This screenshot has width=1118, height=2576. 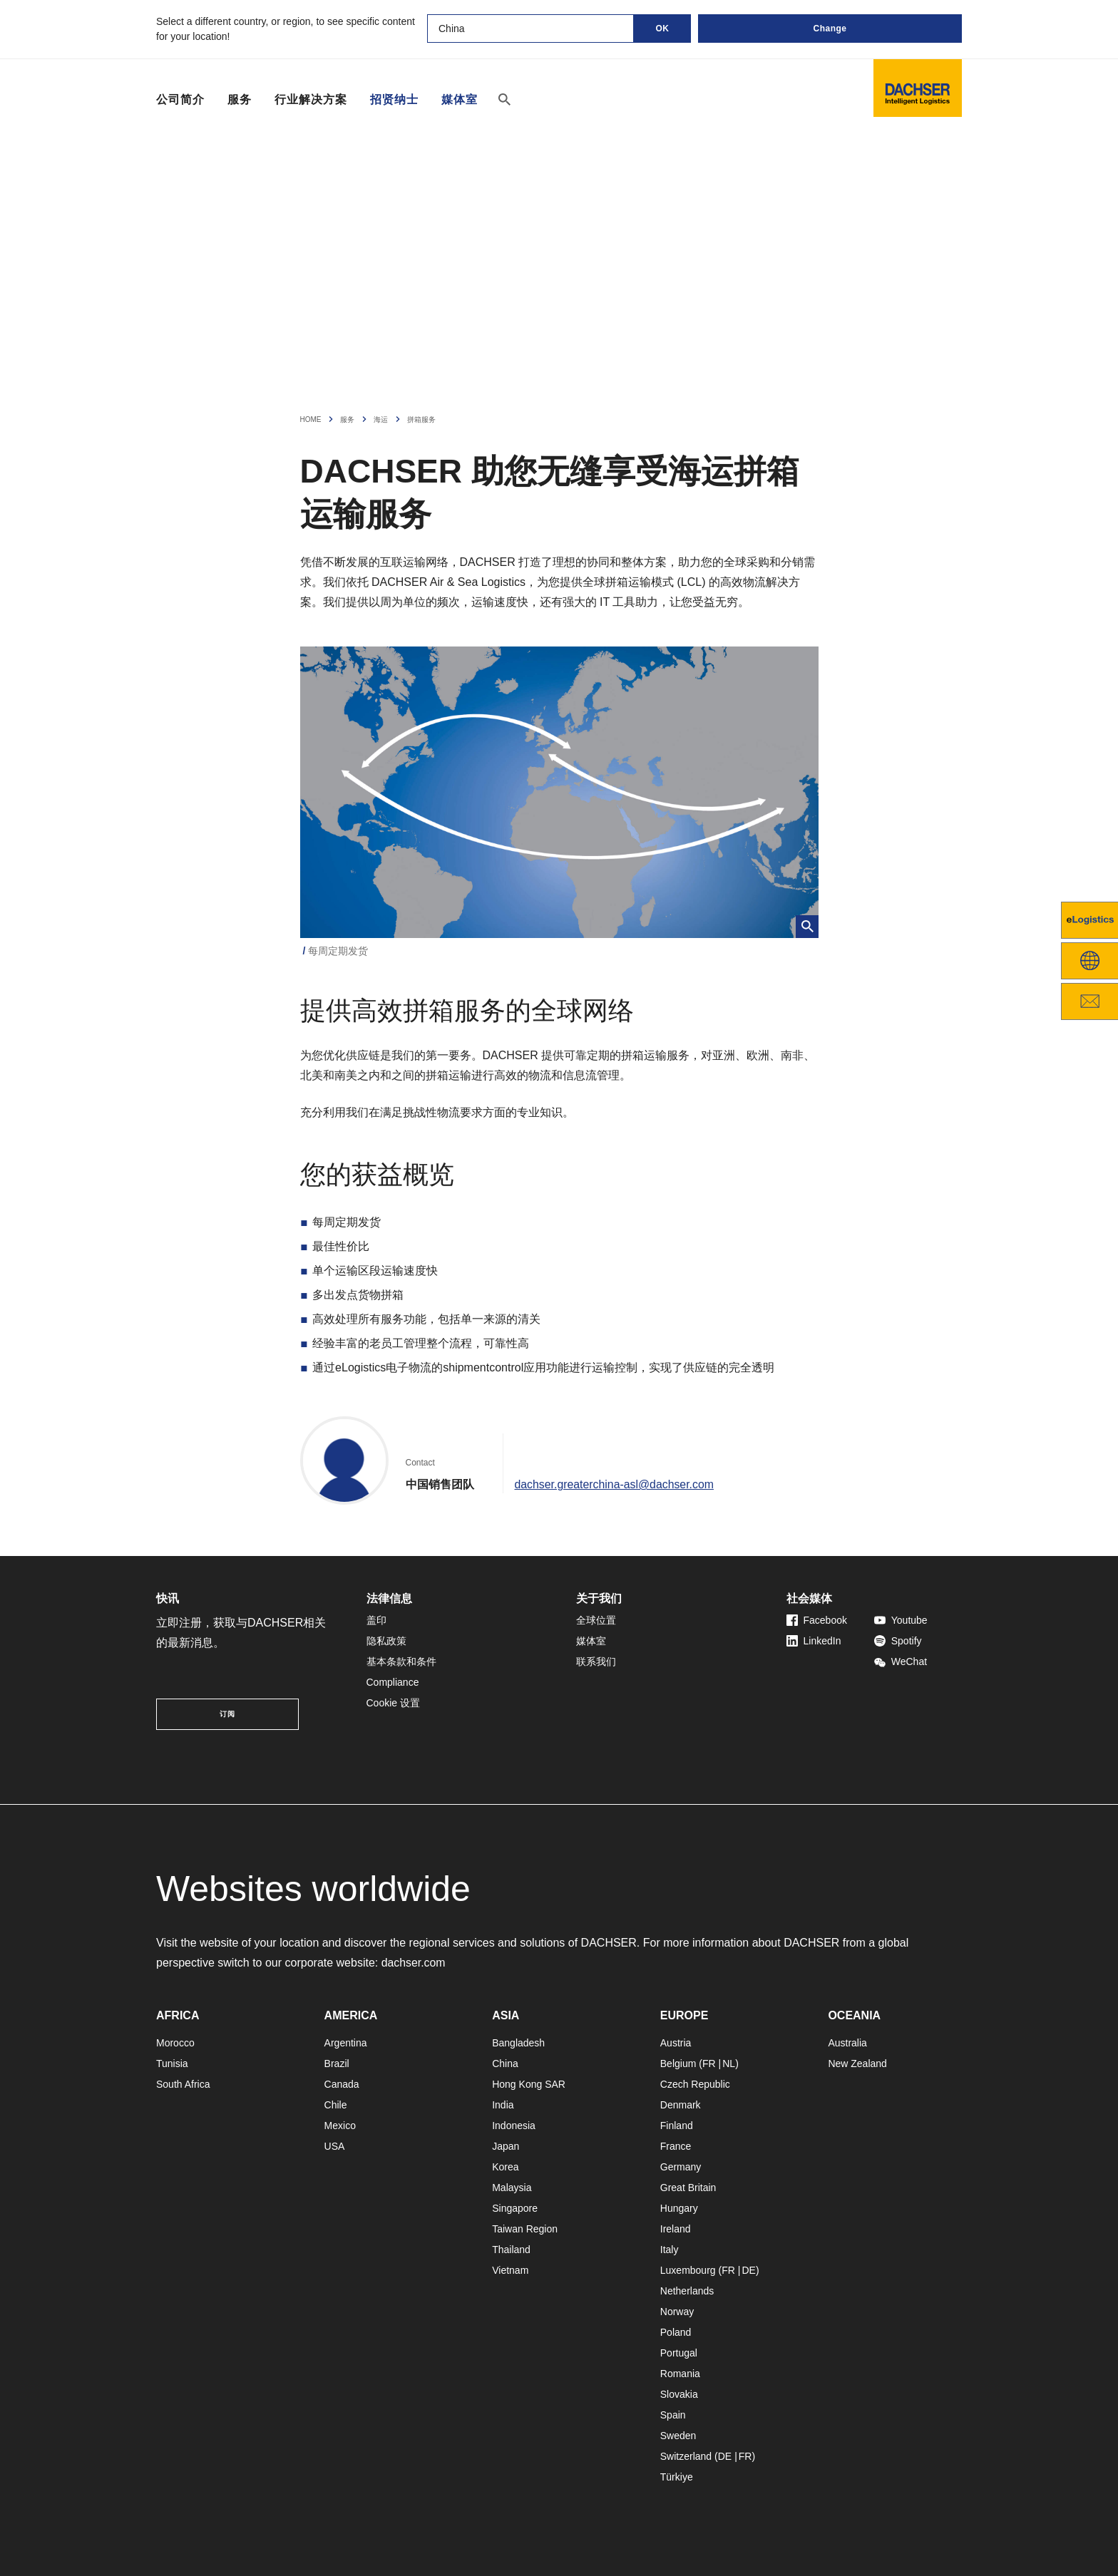 I want to click on Cookie 设置, so click(x=393, y=1703).